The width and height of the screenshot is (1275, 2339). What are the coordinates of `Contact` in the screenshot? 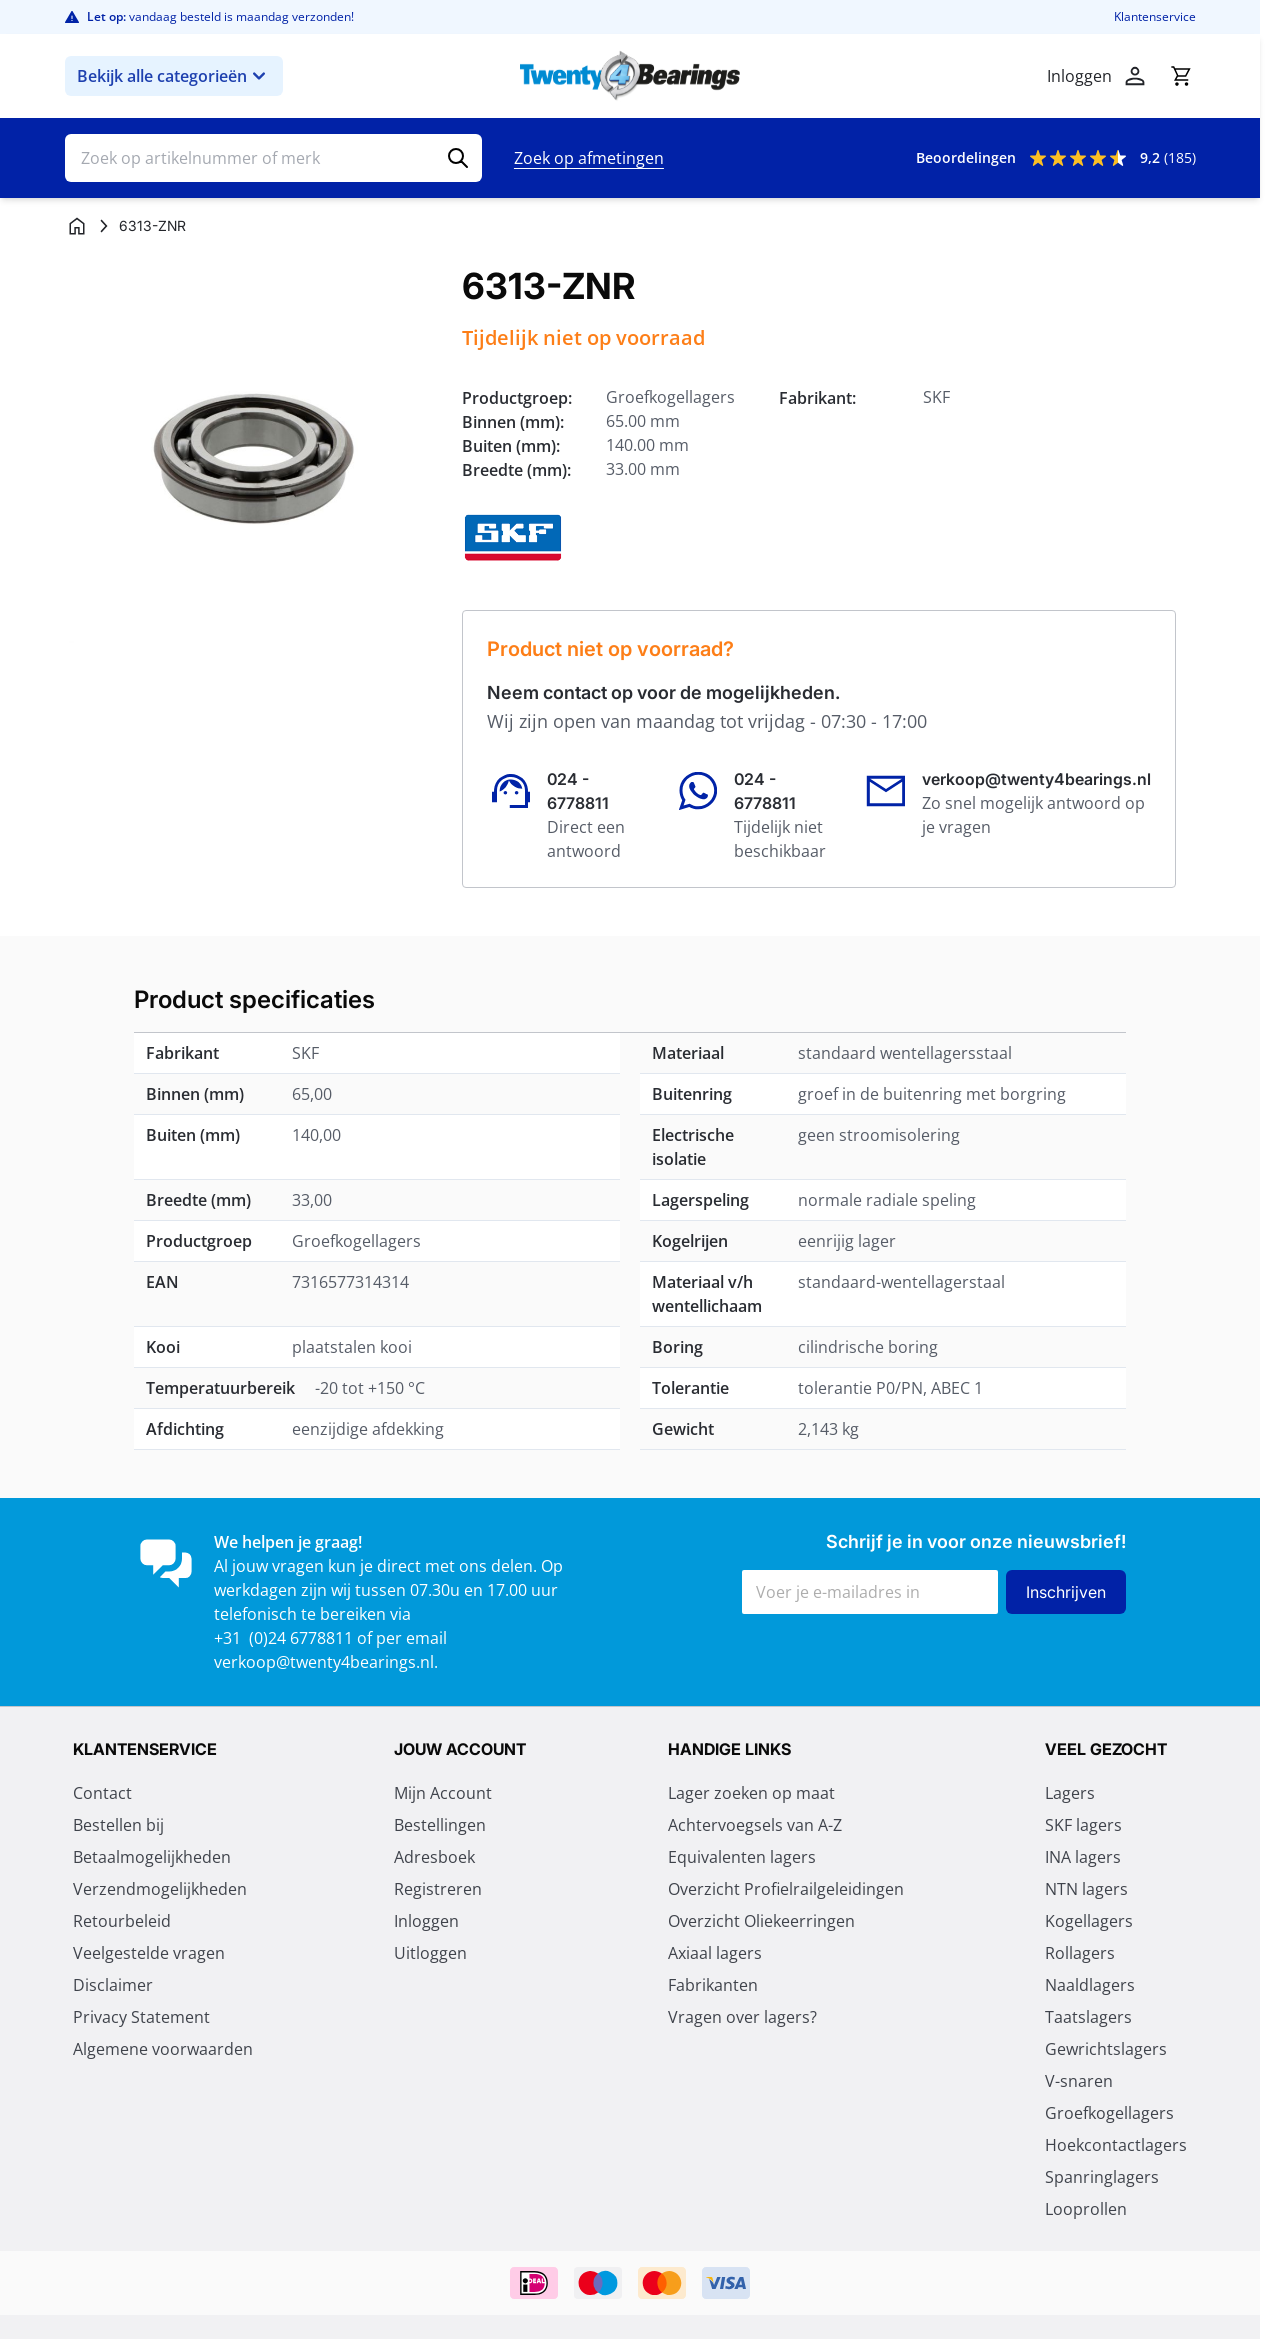 It's located at (102, 1793).